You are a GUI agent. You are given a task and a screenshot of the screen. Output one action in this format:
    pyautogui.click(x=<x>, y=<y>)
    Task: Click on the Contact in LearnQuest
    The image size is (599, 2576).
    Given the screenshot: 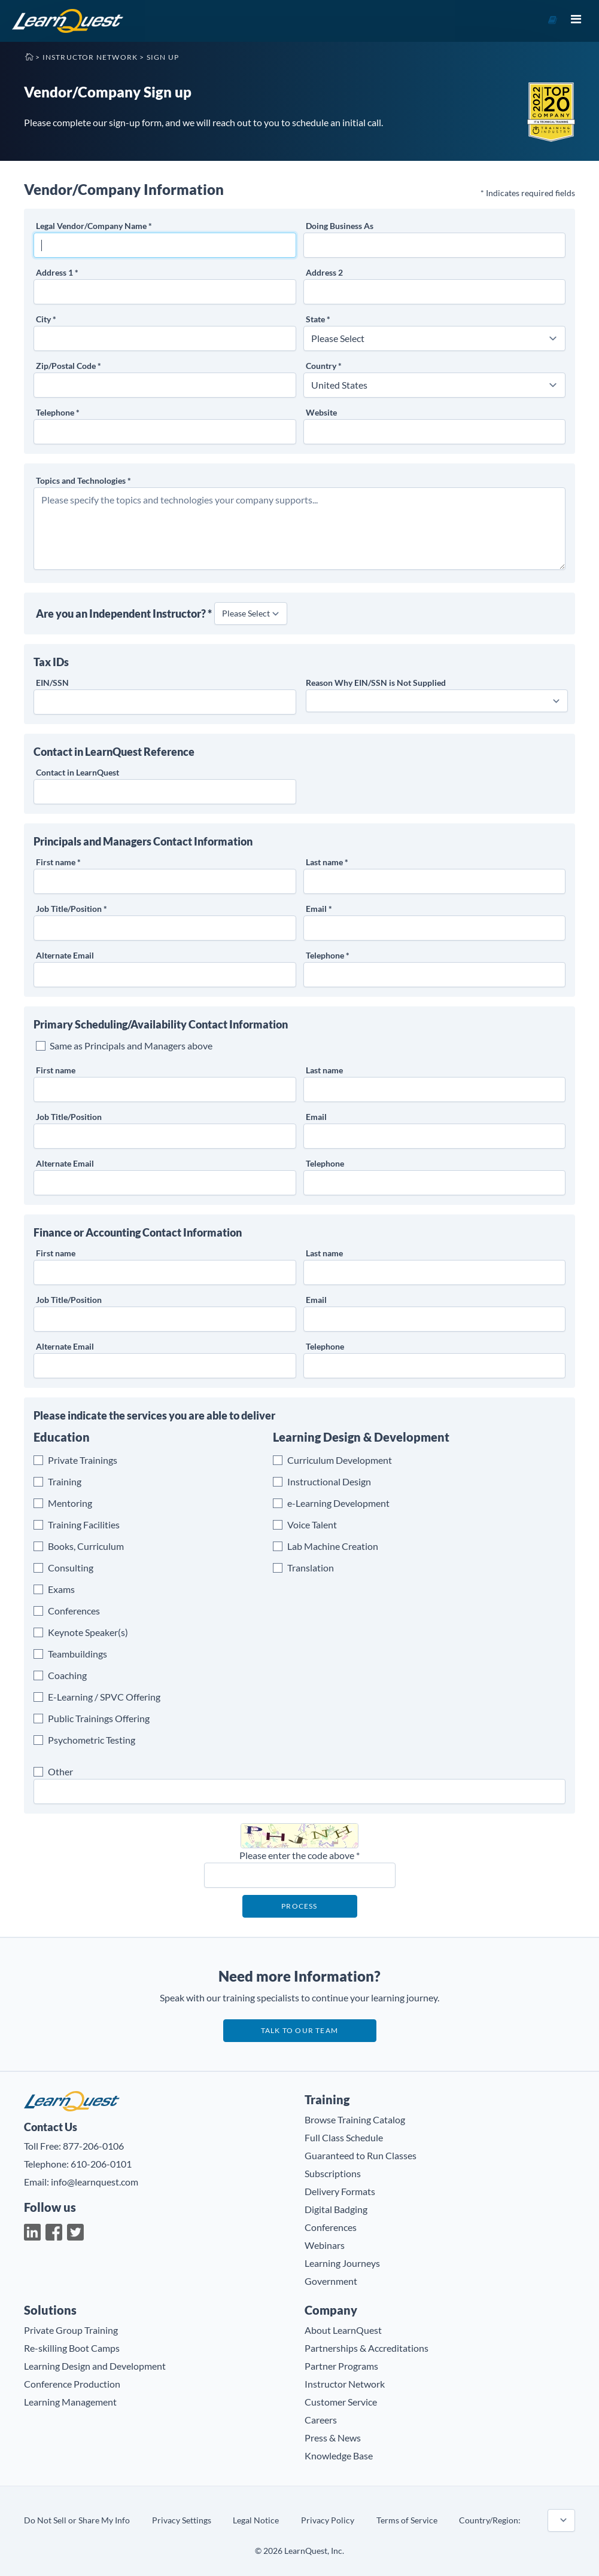 What is the action you would take?
    pyautogui.click(x=77, y=772)
    